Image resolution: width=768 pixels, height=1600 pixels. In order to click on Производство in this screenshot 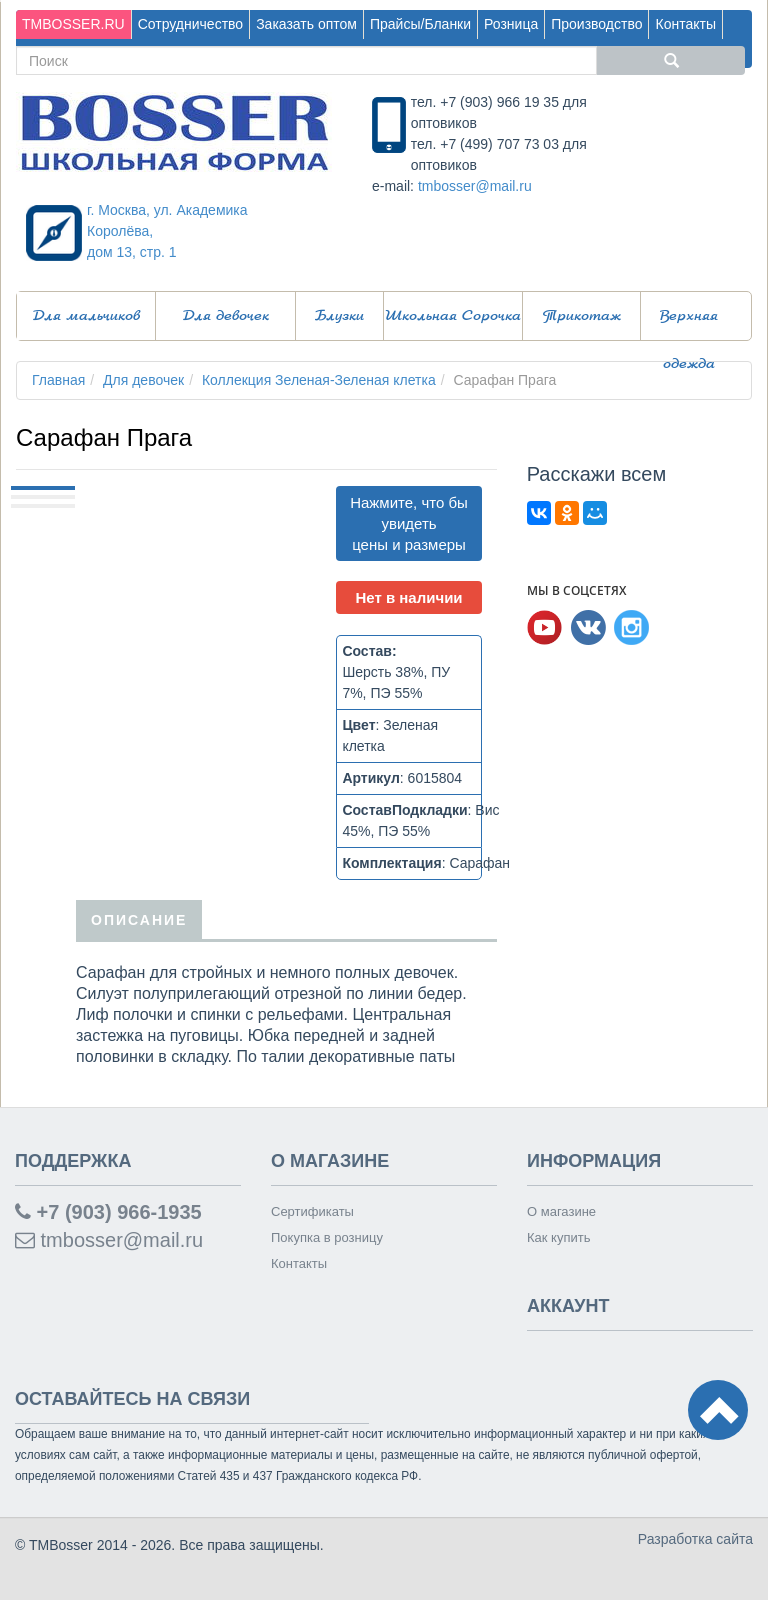, I will do `click(596, 24)`.